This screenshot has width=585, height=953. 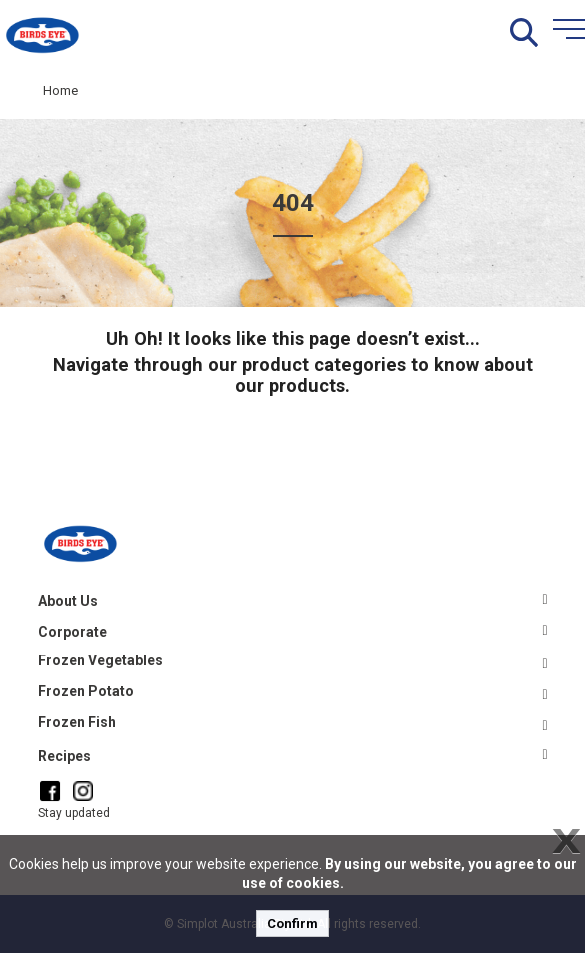 What do you see at coordinates (100, 660) in the screenshot?
I see `Frozen Vegetables` at bounding box center [100, 660].